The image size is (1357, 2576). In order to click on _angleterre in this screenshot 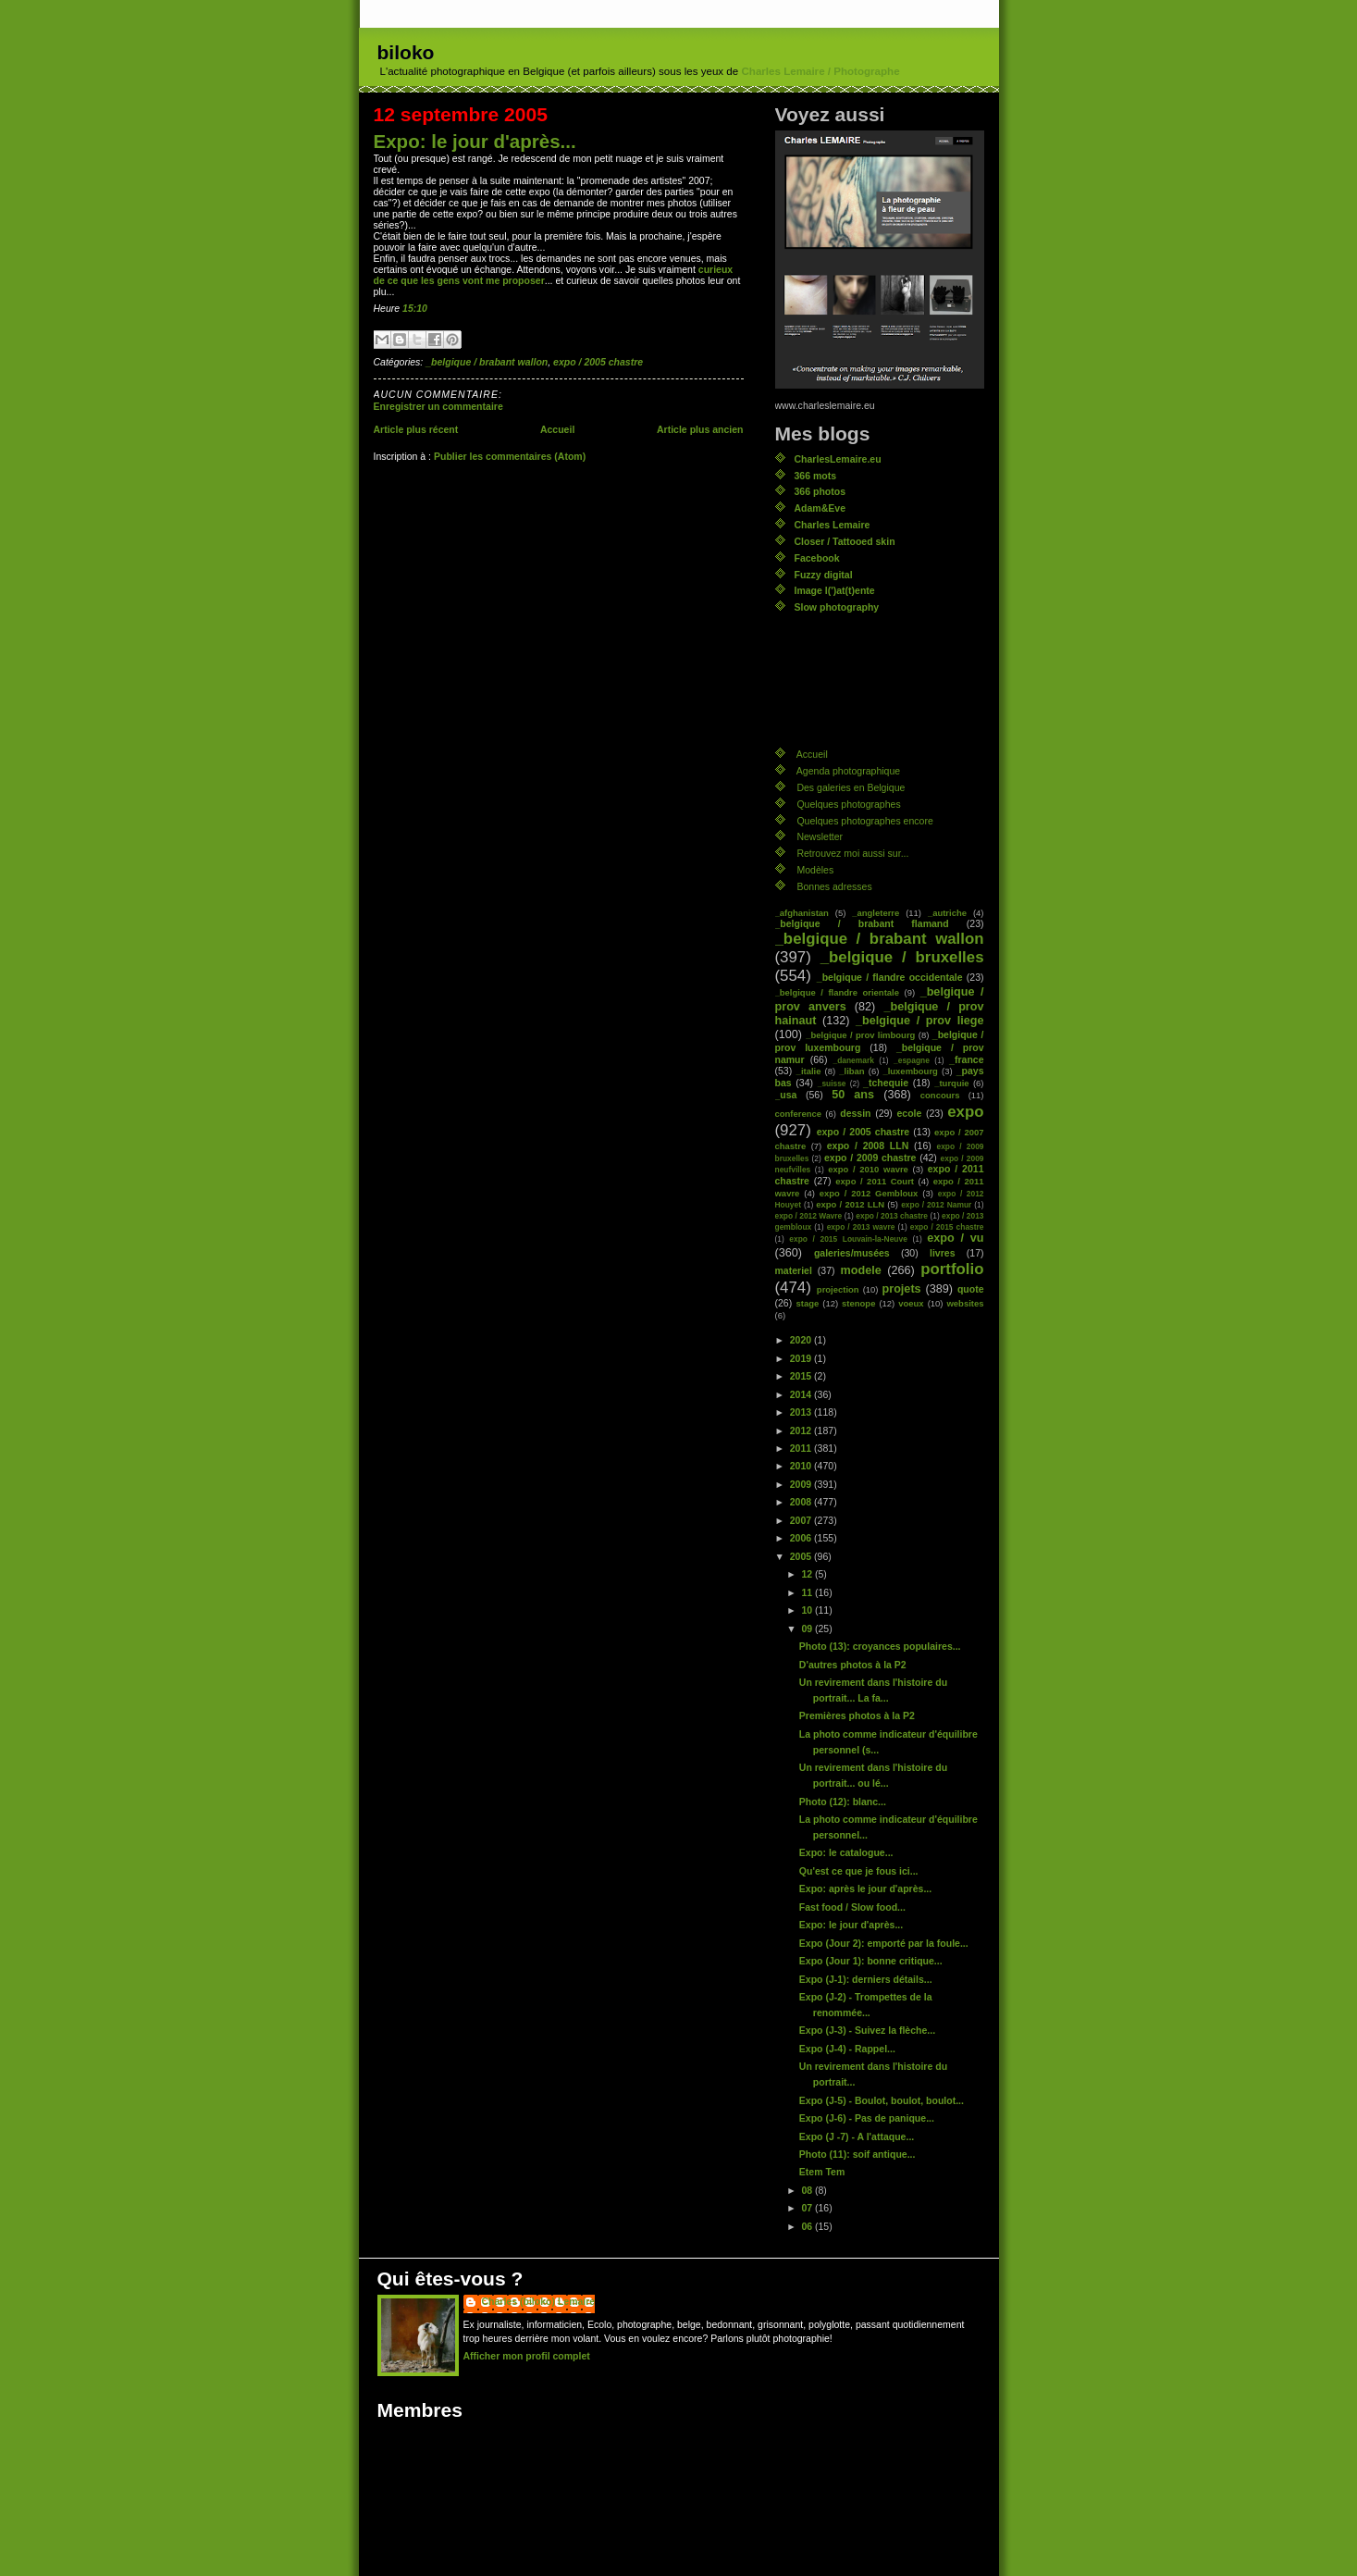, I will do `click(875, 913)`.